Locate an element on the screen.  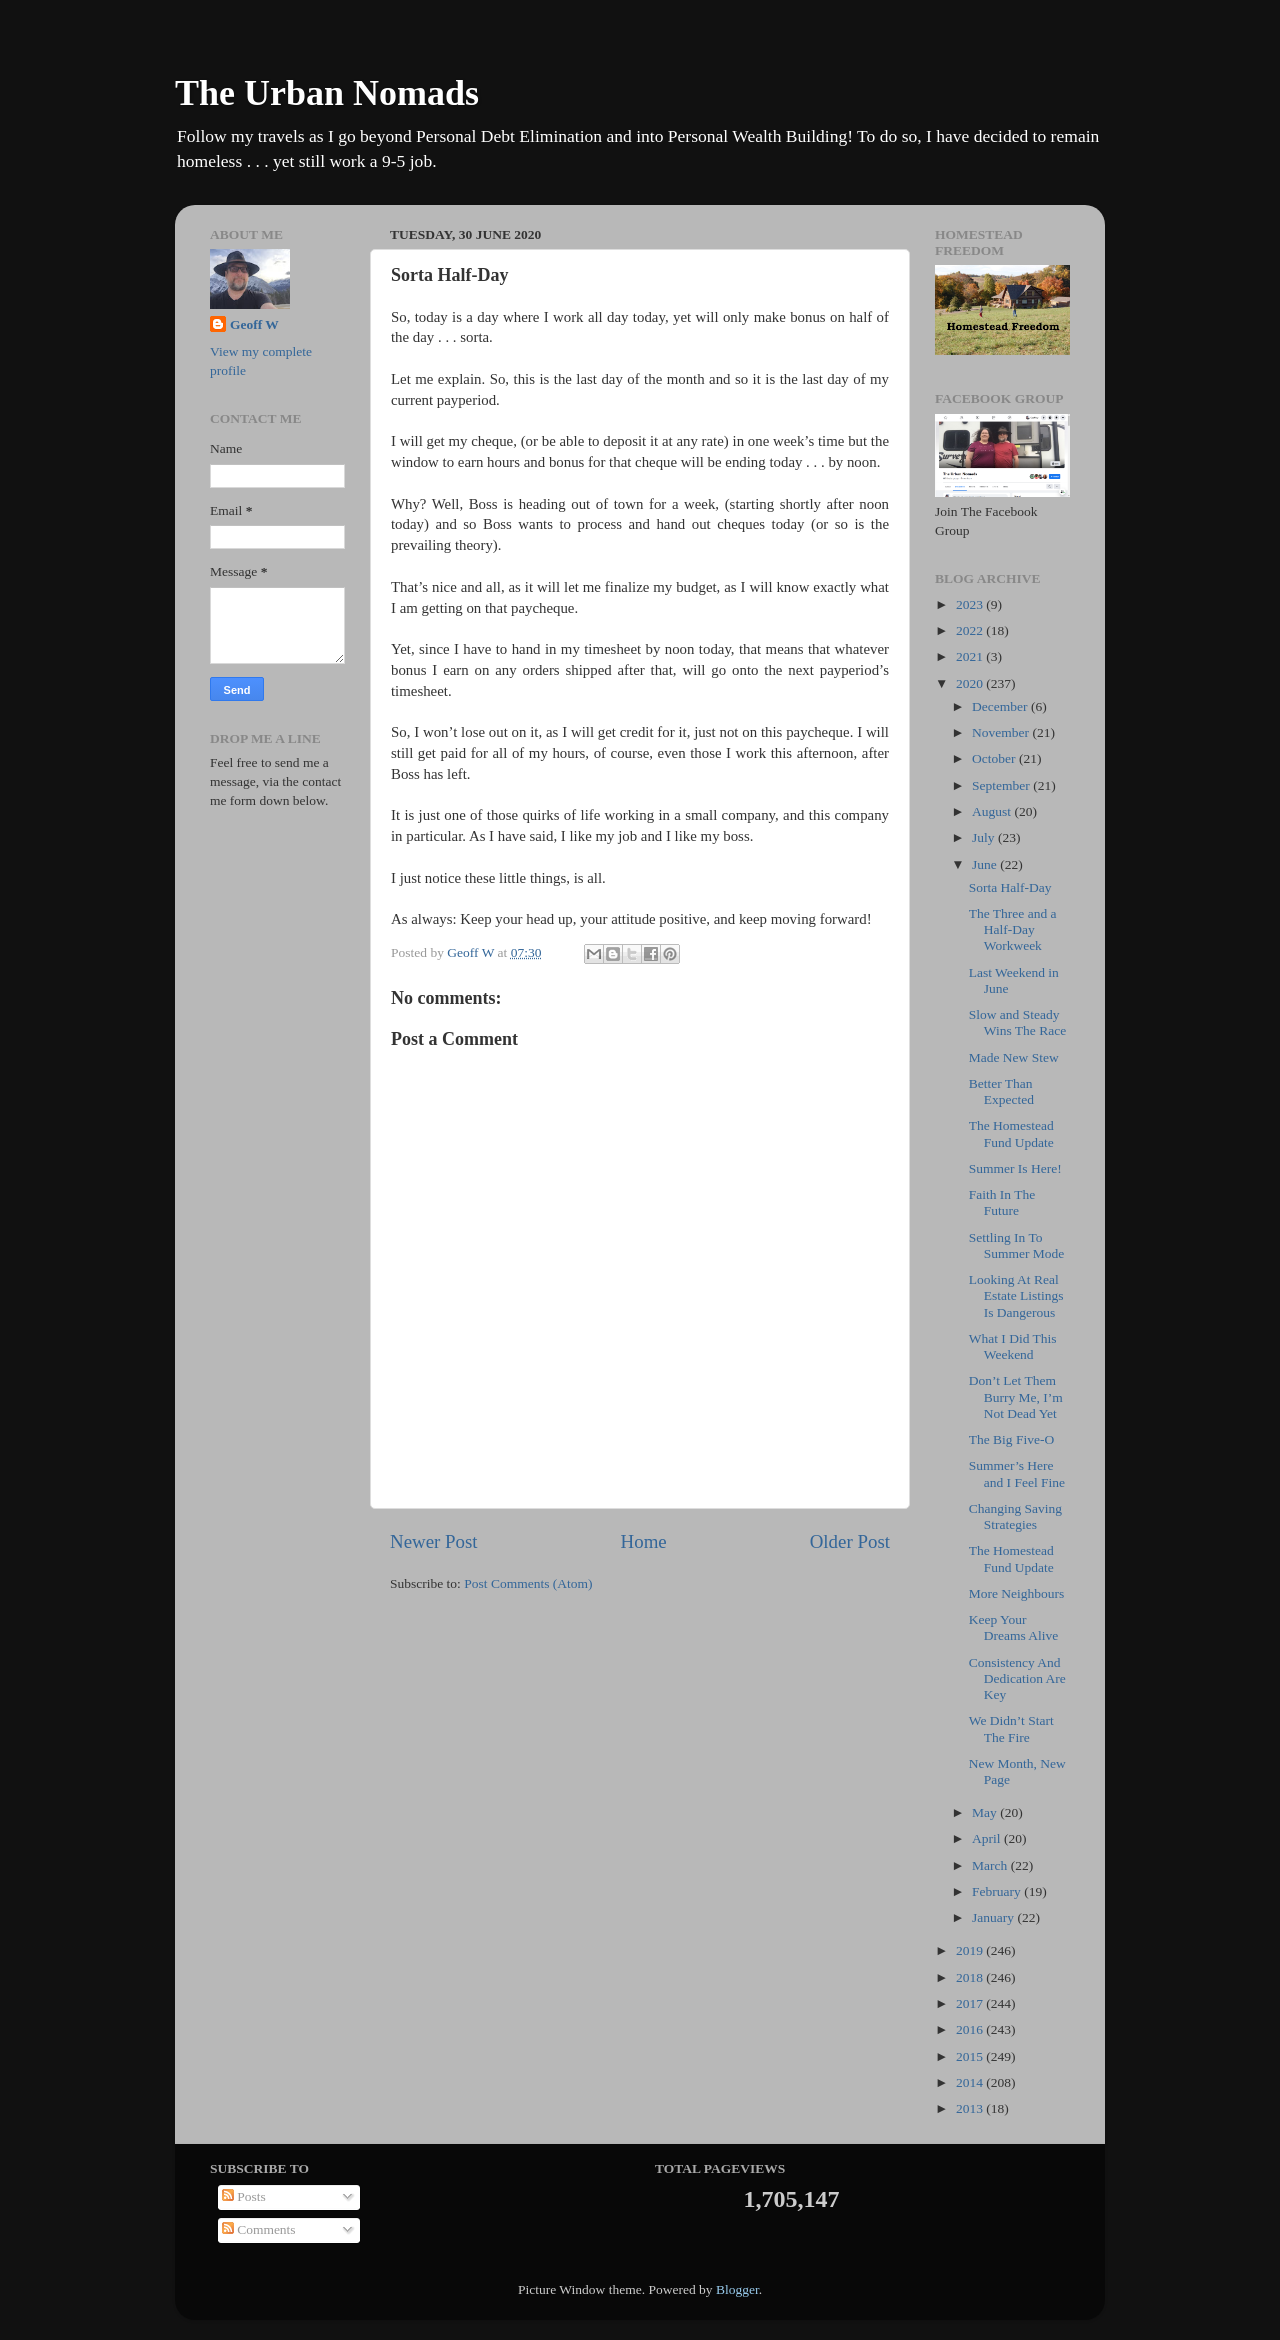
Posts is located at coordinates (244, 2196).